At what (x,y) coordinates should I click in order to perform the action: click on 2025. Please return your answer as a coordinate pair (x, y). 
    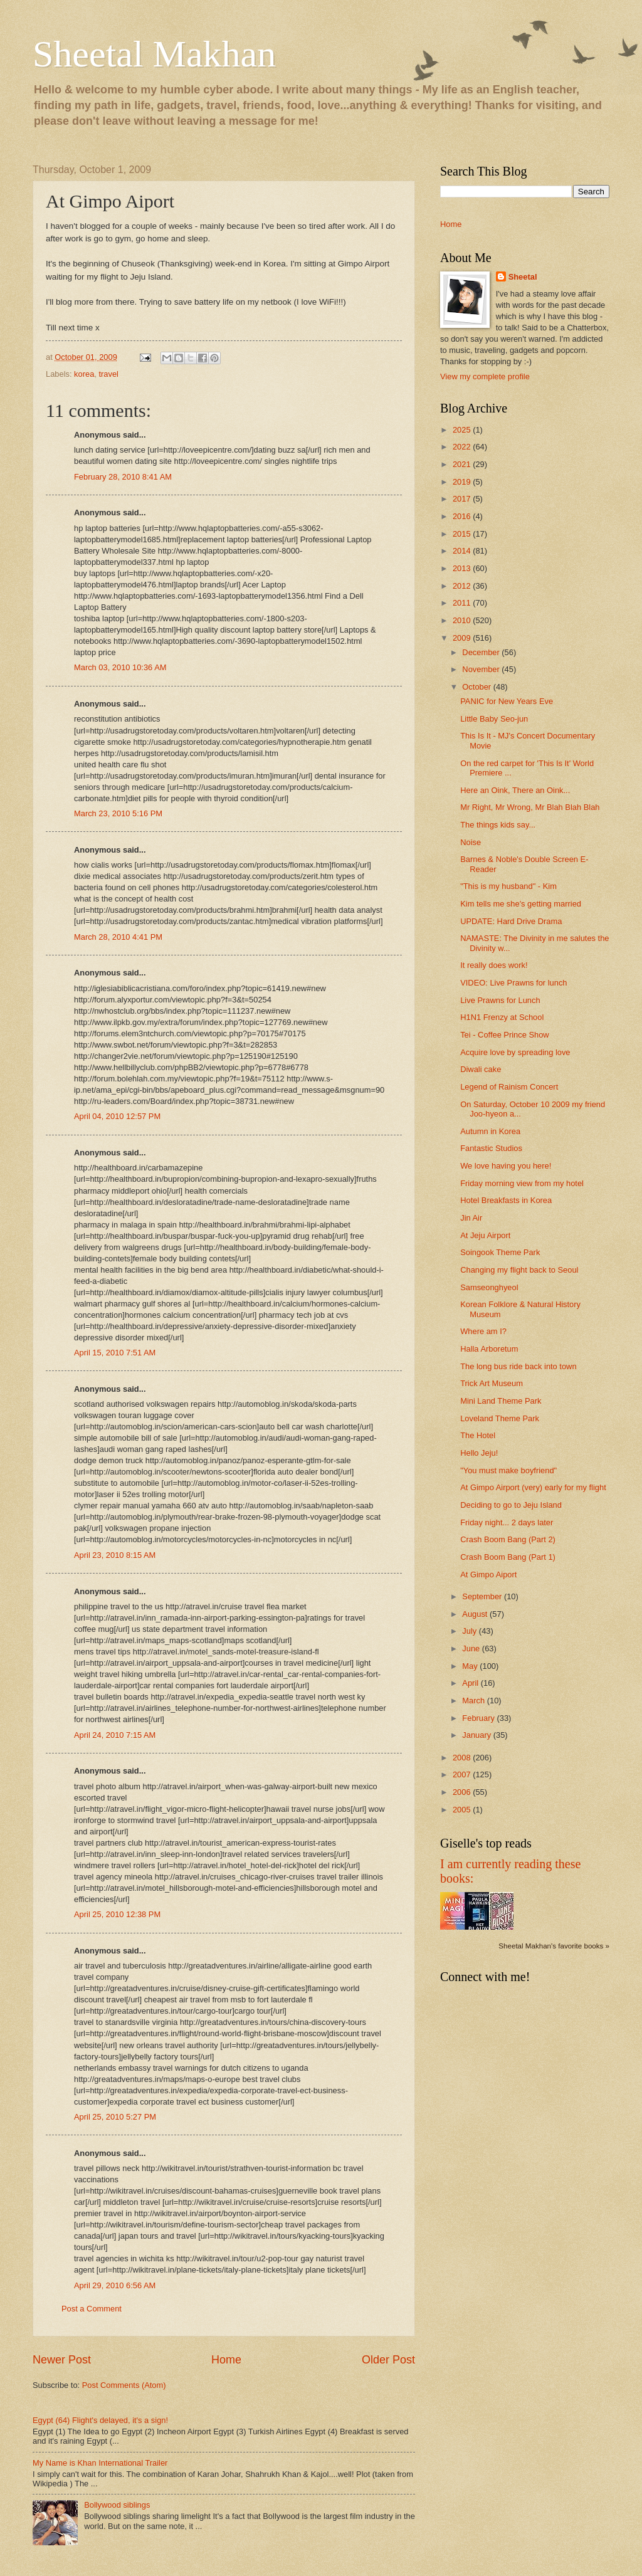
    Looking at the image, I should click on (463, 429).